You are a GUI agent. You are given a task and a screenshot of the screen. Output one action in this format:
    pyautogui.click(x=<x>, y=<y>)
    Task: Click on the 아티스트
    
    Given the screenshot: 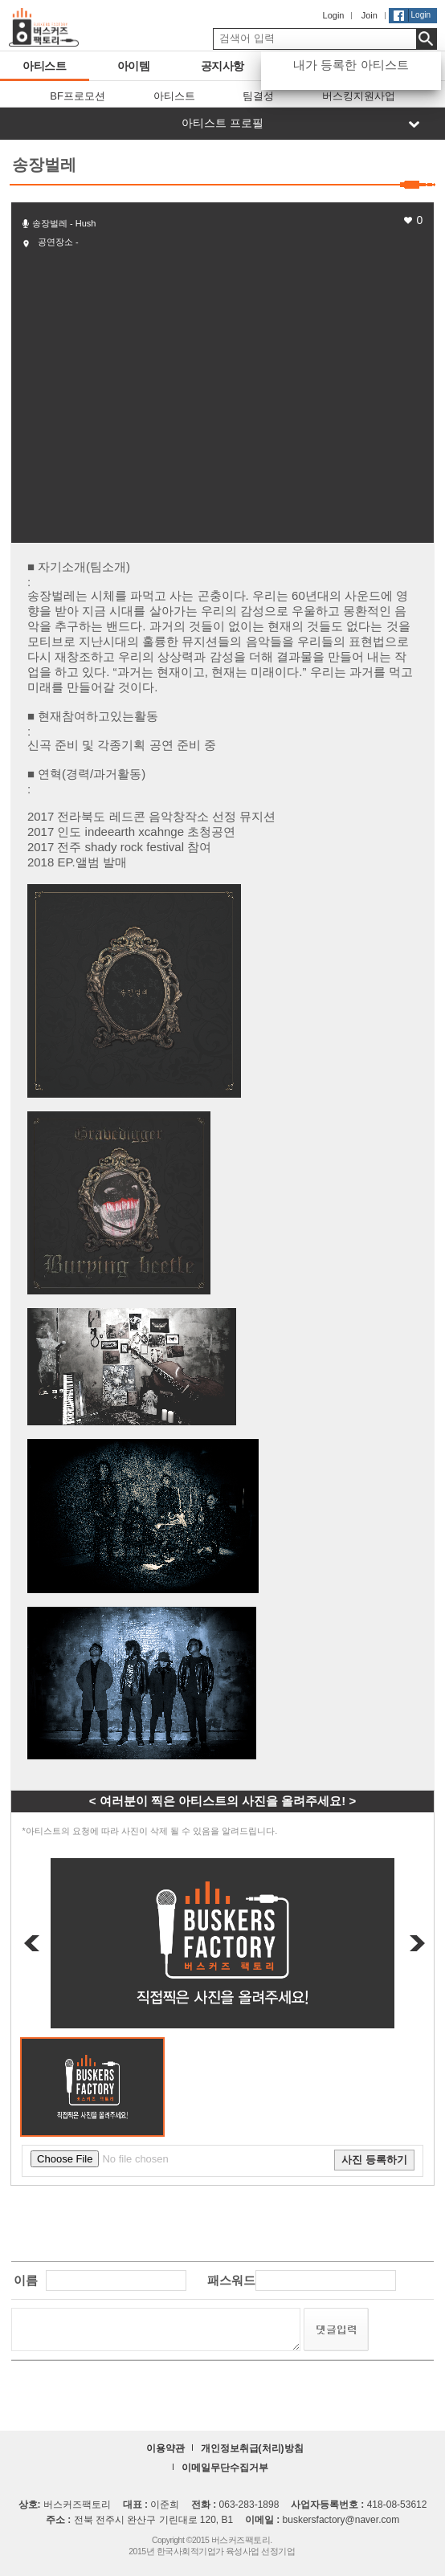 What is the action you would take?
    pyautogui.click(x=33, y=65)
    